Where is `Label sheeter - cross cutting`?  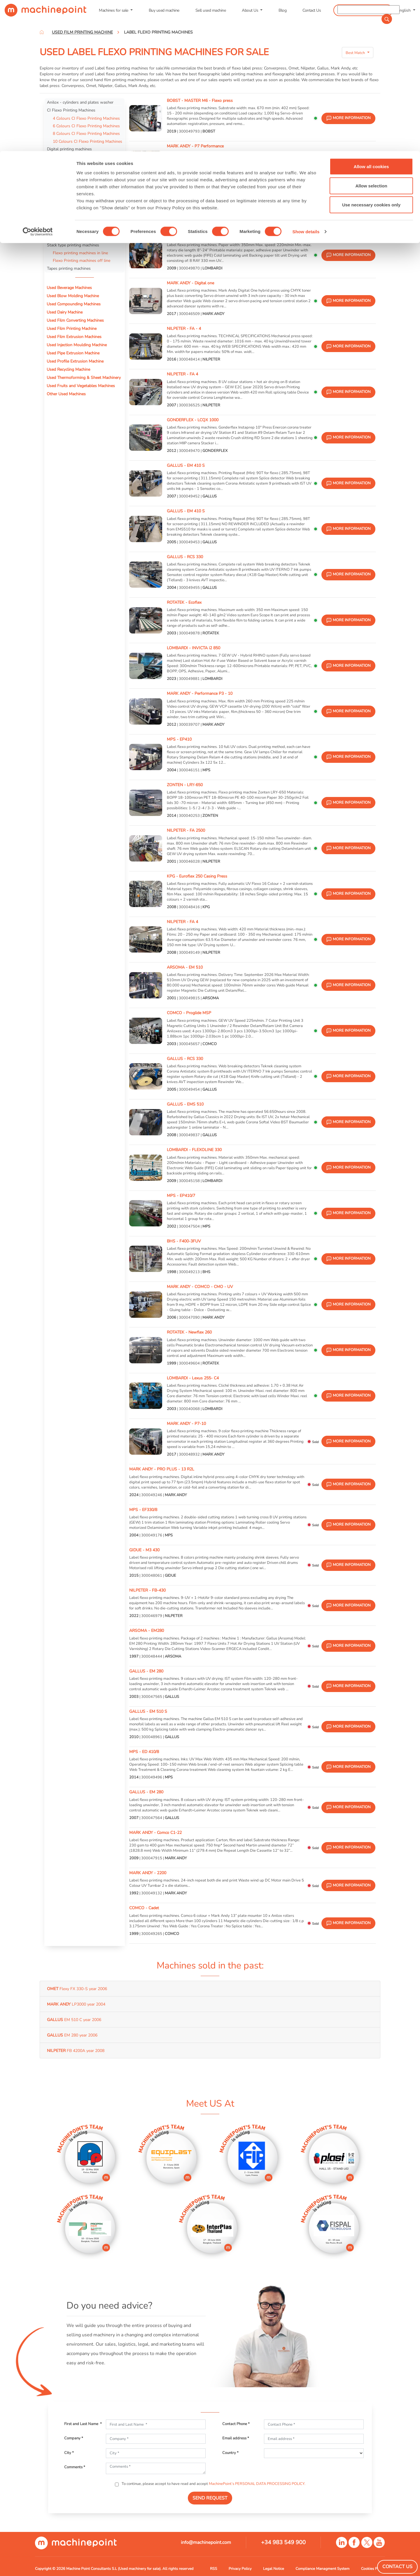 Label sheeter - cross cutting is located at coordinates (73, 189).